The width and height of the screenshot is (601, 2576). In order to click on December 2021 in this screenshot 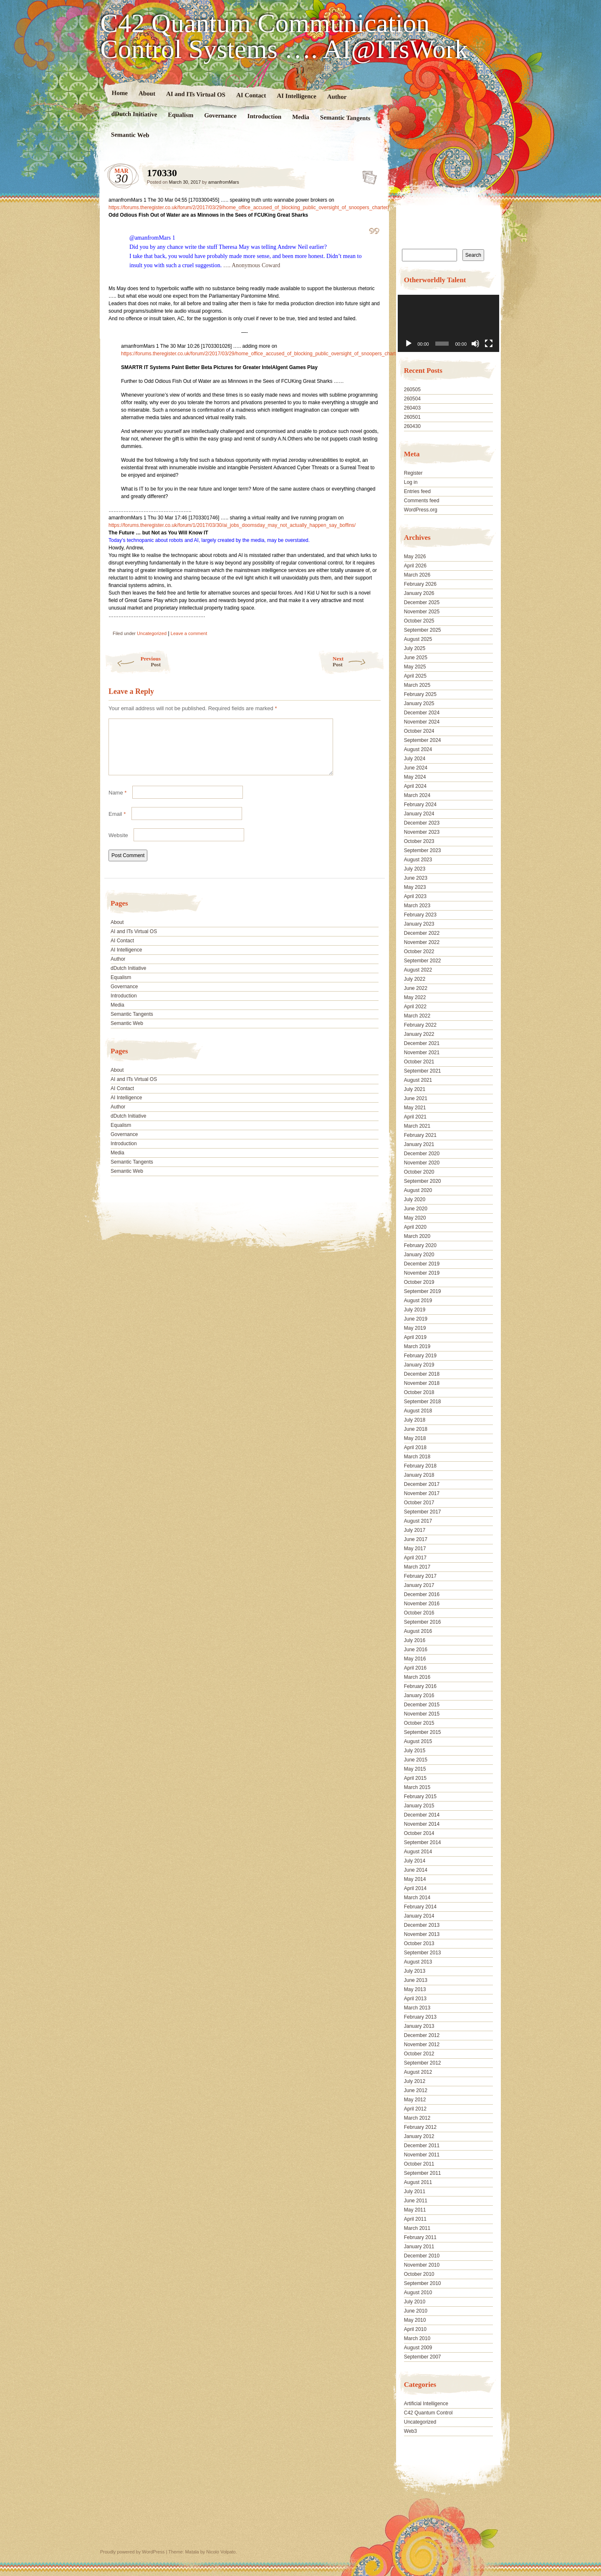, I will do `click(421, 1043)`.